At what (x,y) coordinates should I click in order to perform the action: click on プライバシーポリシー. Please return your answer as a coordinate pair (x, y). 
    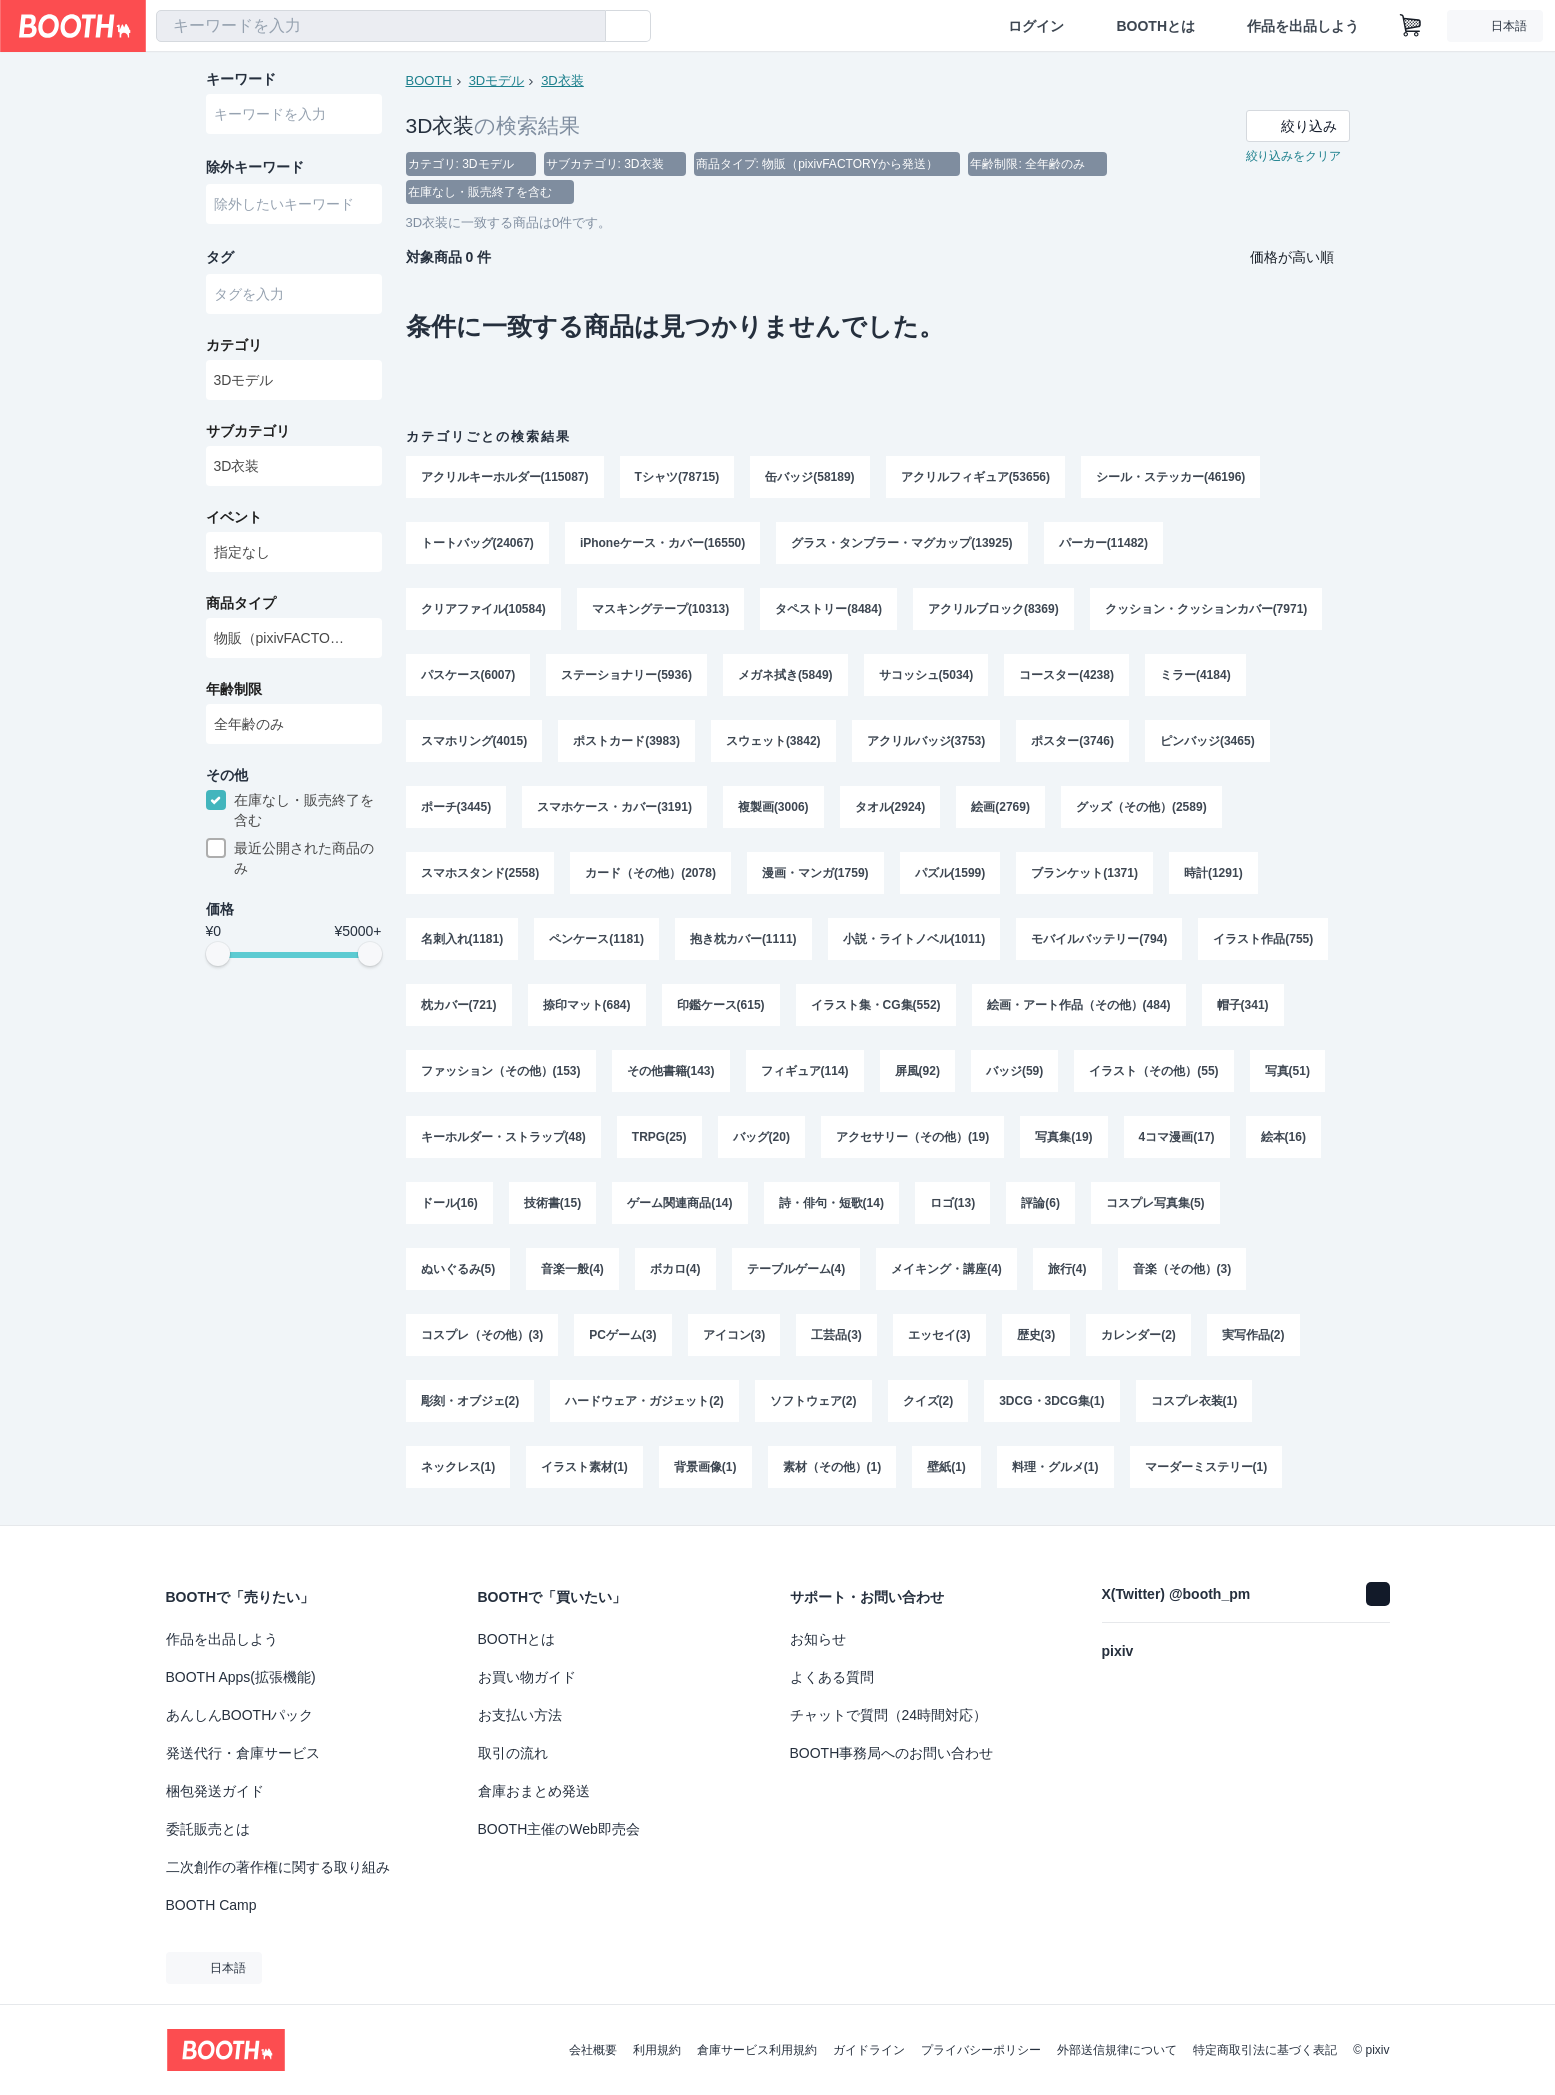
    Looking at the image, I should click on (981, 2050).